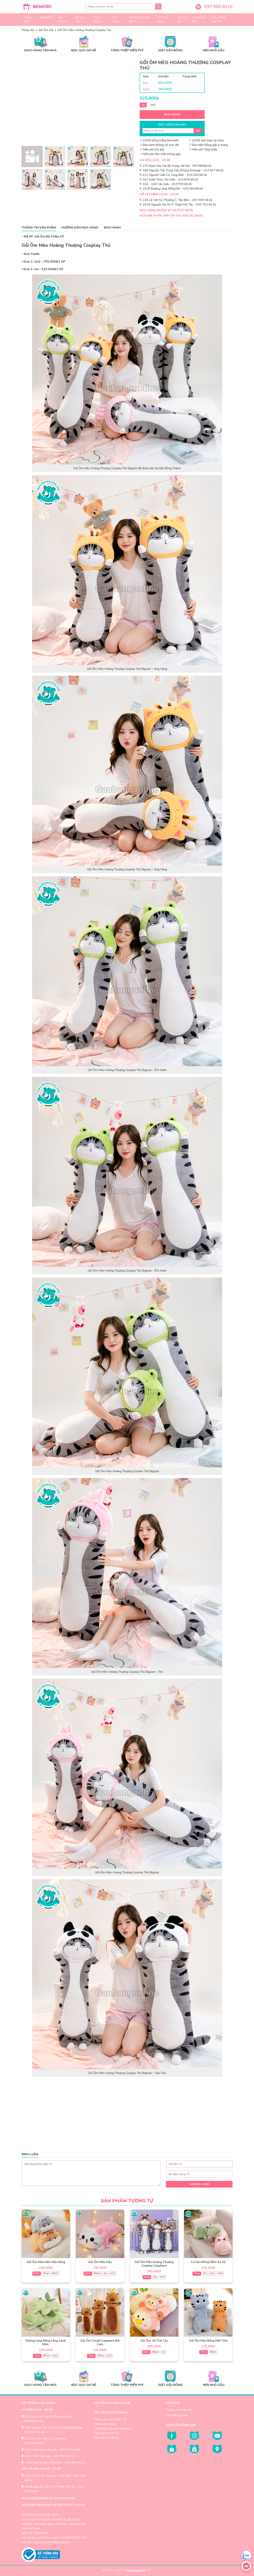  I want to click on TẤT CẢ SP, so click(182, 19).